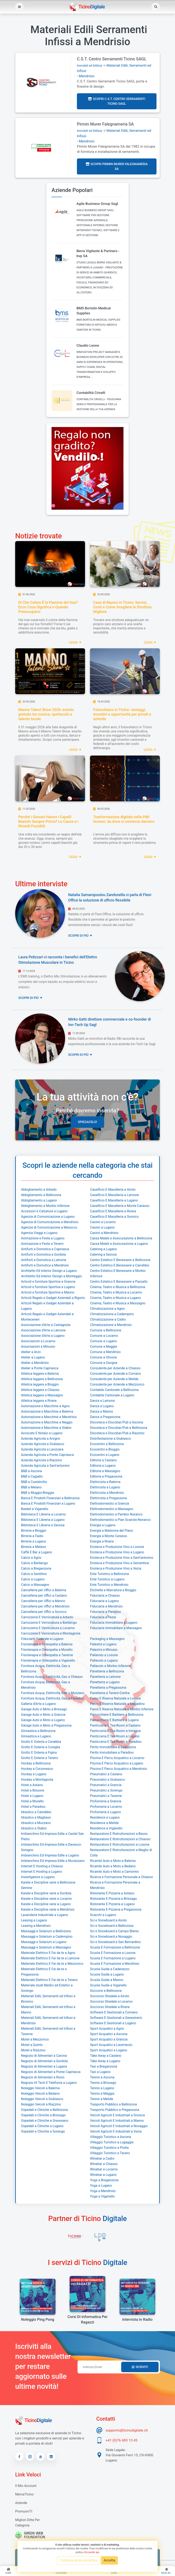 The height and width of the screenshot is (2576, 175). I want to click on Agenzia di Comunicazione a Lugano, so click(48, 1217).